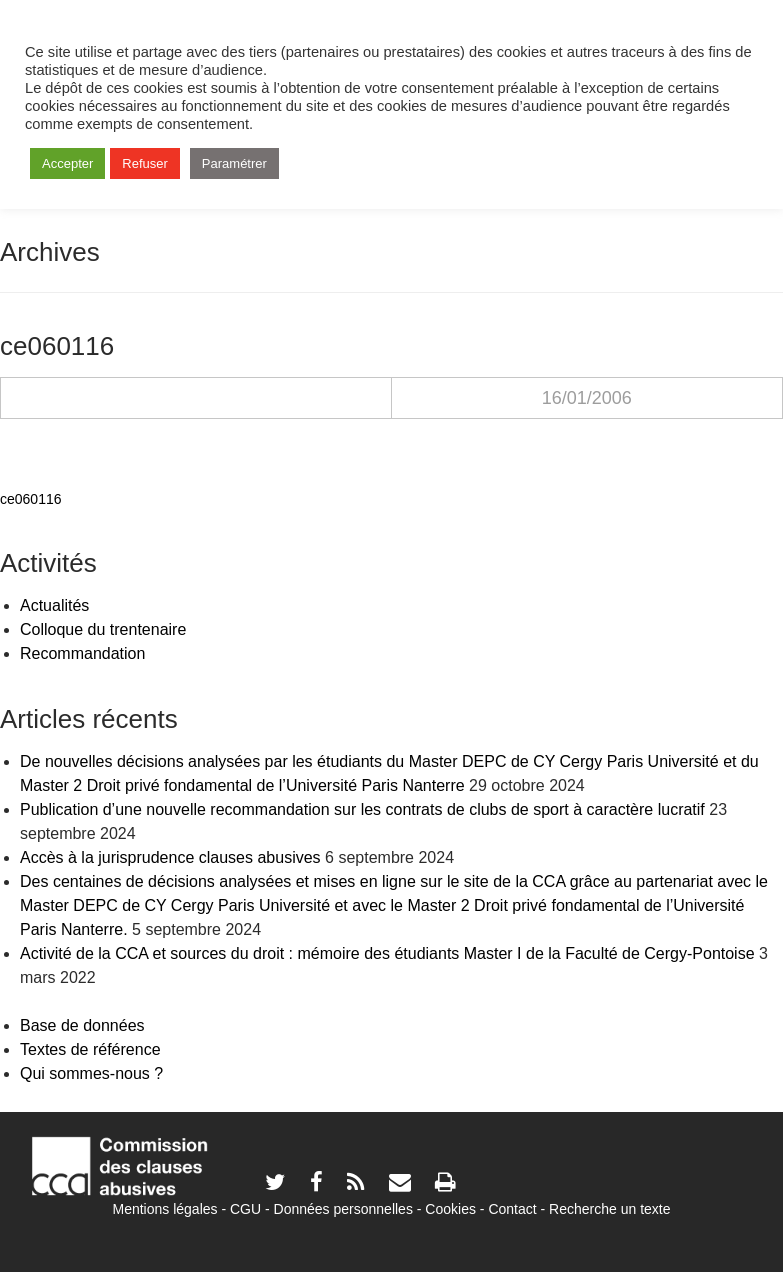  I want to click on Recommandation, so click(82, 653).